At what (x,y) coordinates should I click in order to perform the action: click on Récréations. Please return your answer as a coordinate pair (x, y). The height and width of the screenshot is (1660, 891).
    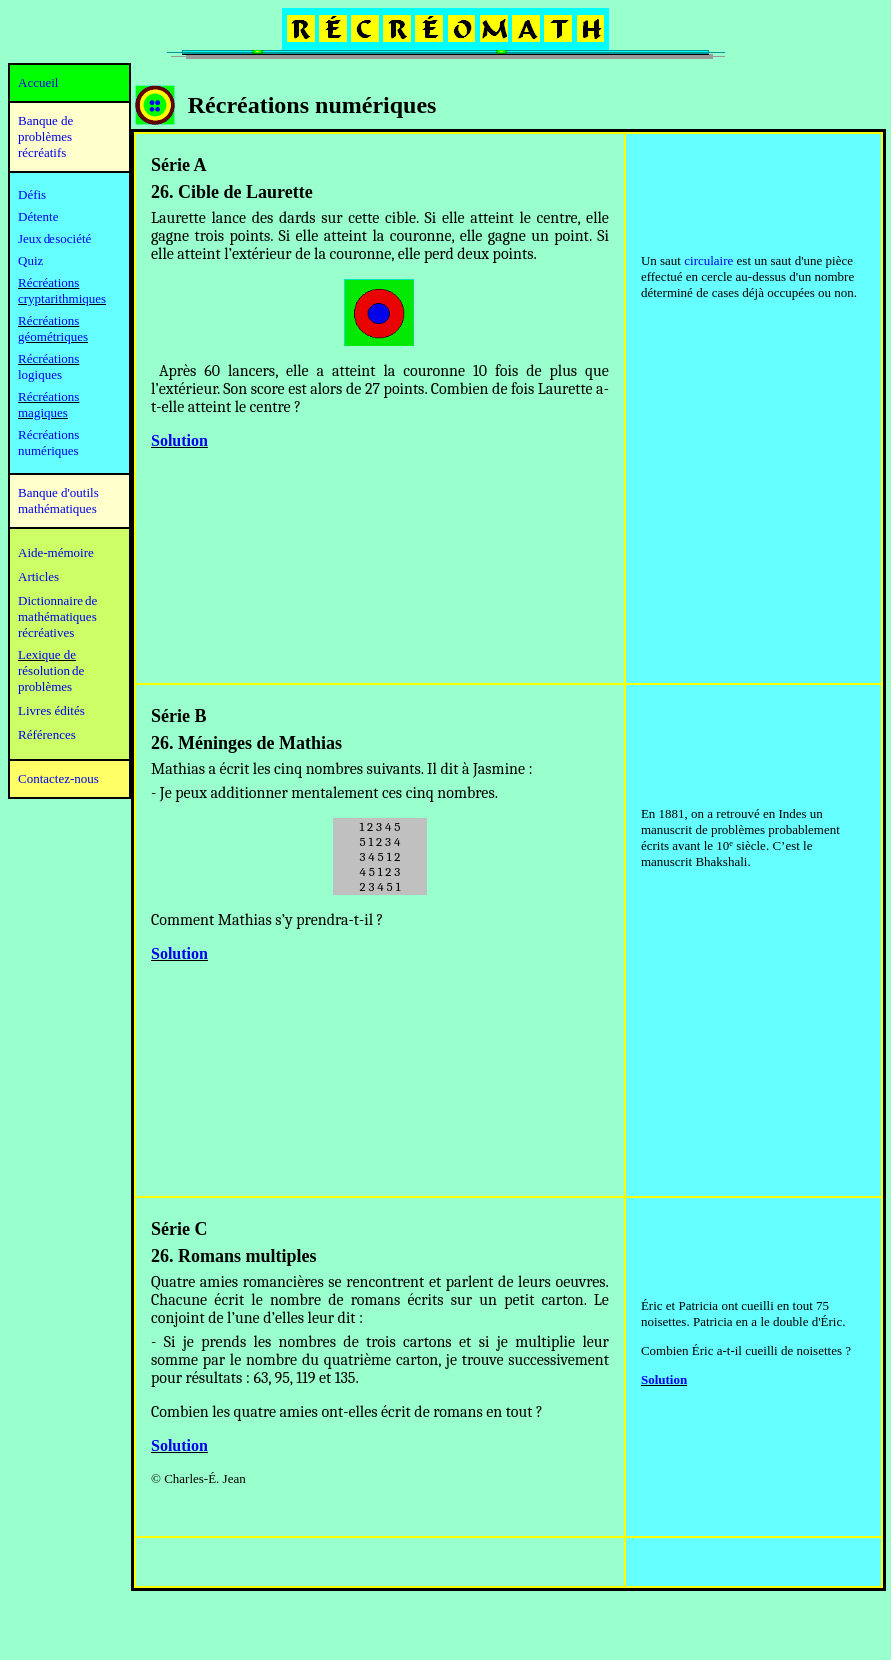
    Looking at the image, I should click on (48, 358).